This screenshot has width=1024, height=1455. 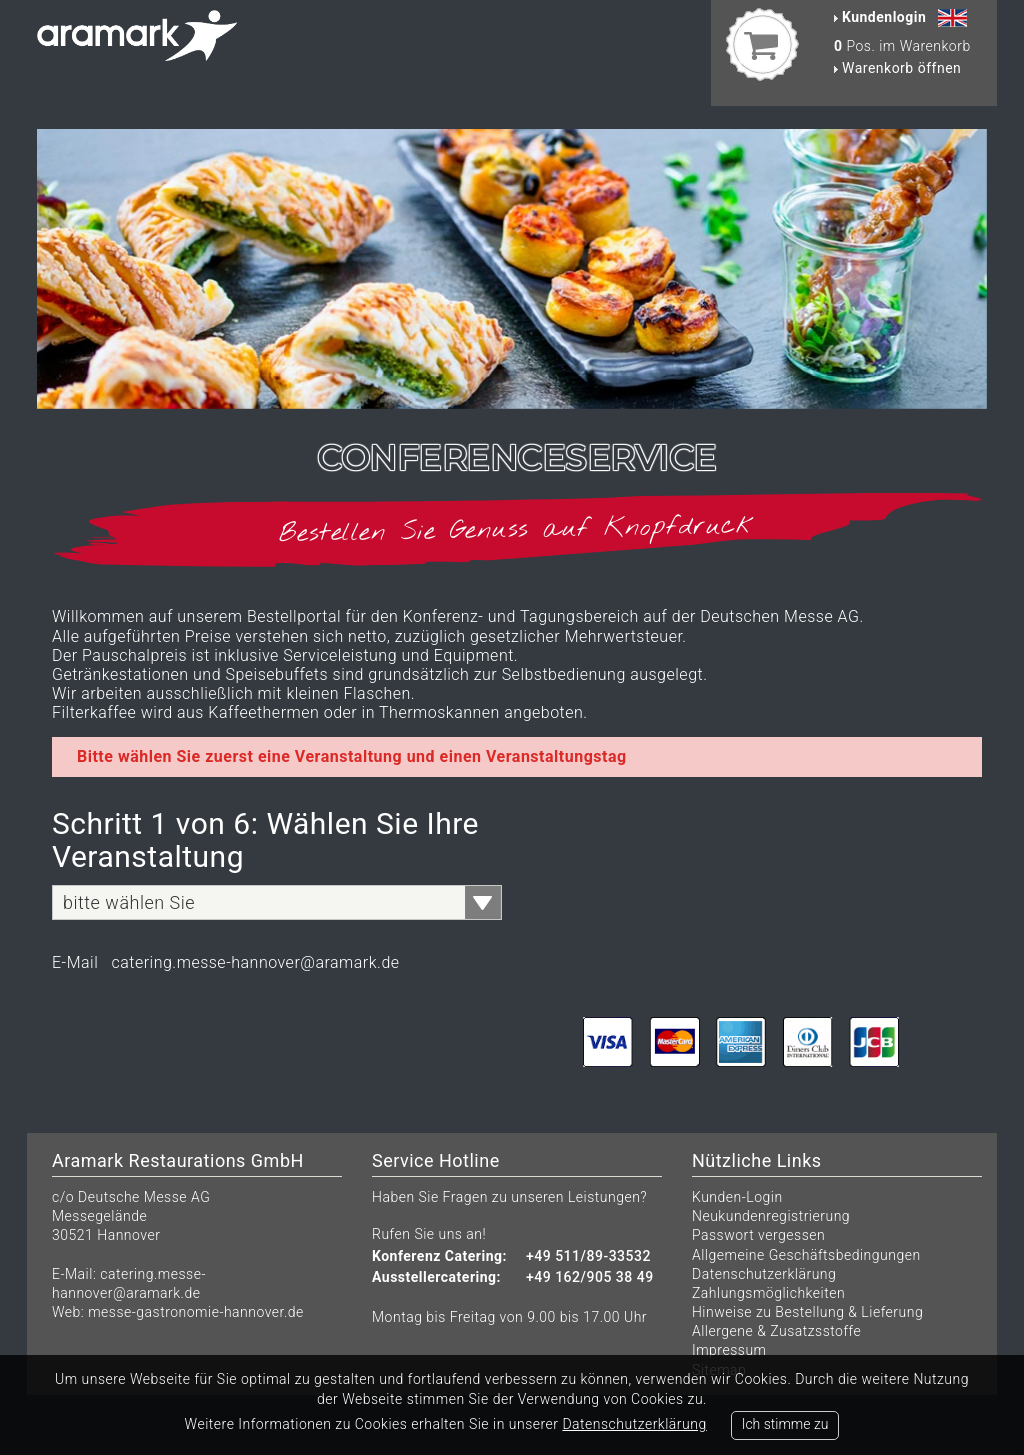 I want to click on Datenschutzerklärung, so click(x=764, y=1274).